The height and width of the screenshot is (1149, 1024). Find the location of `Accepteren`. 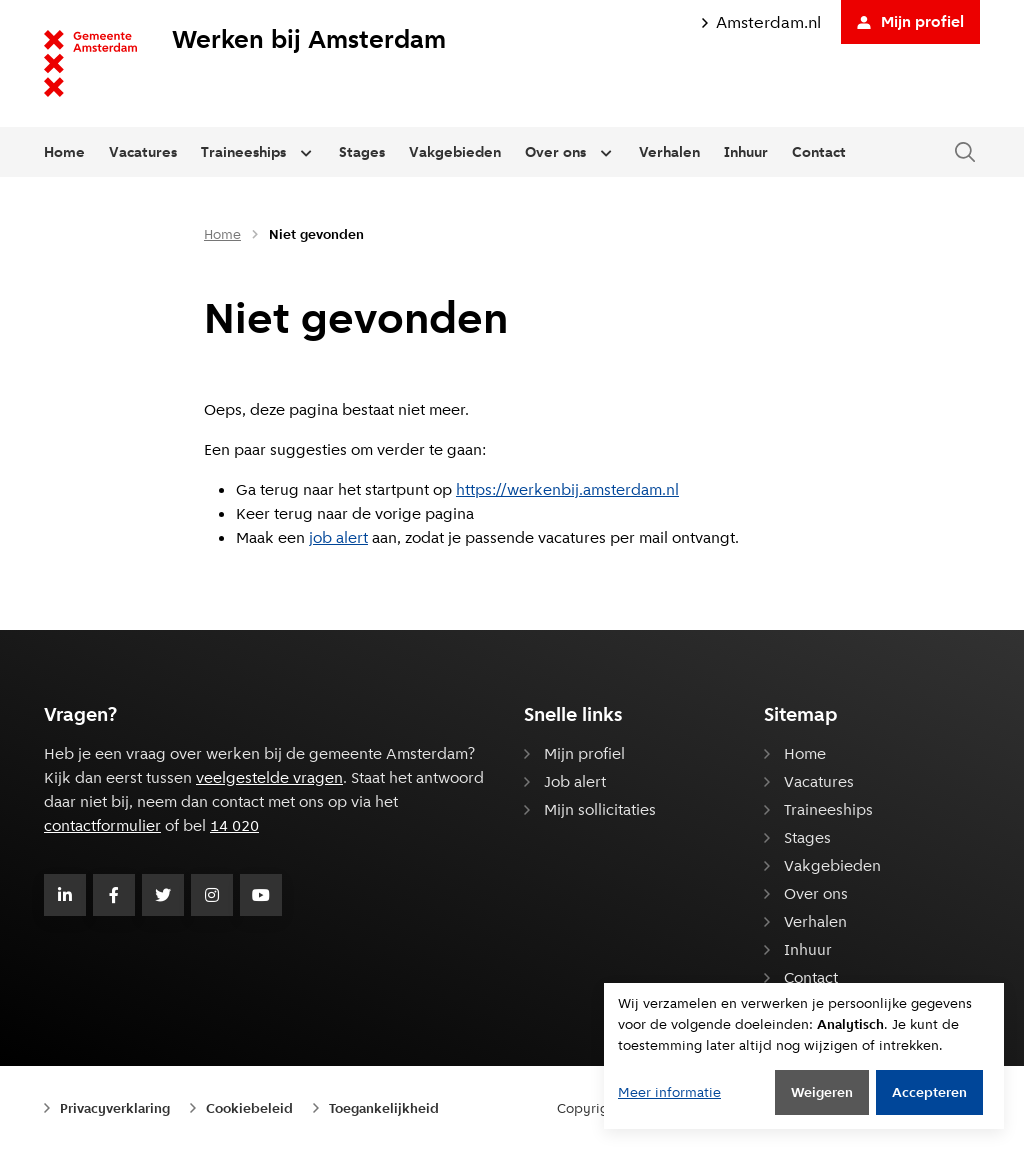

Accepteren is located at coordinates (929, 1092).